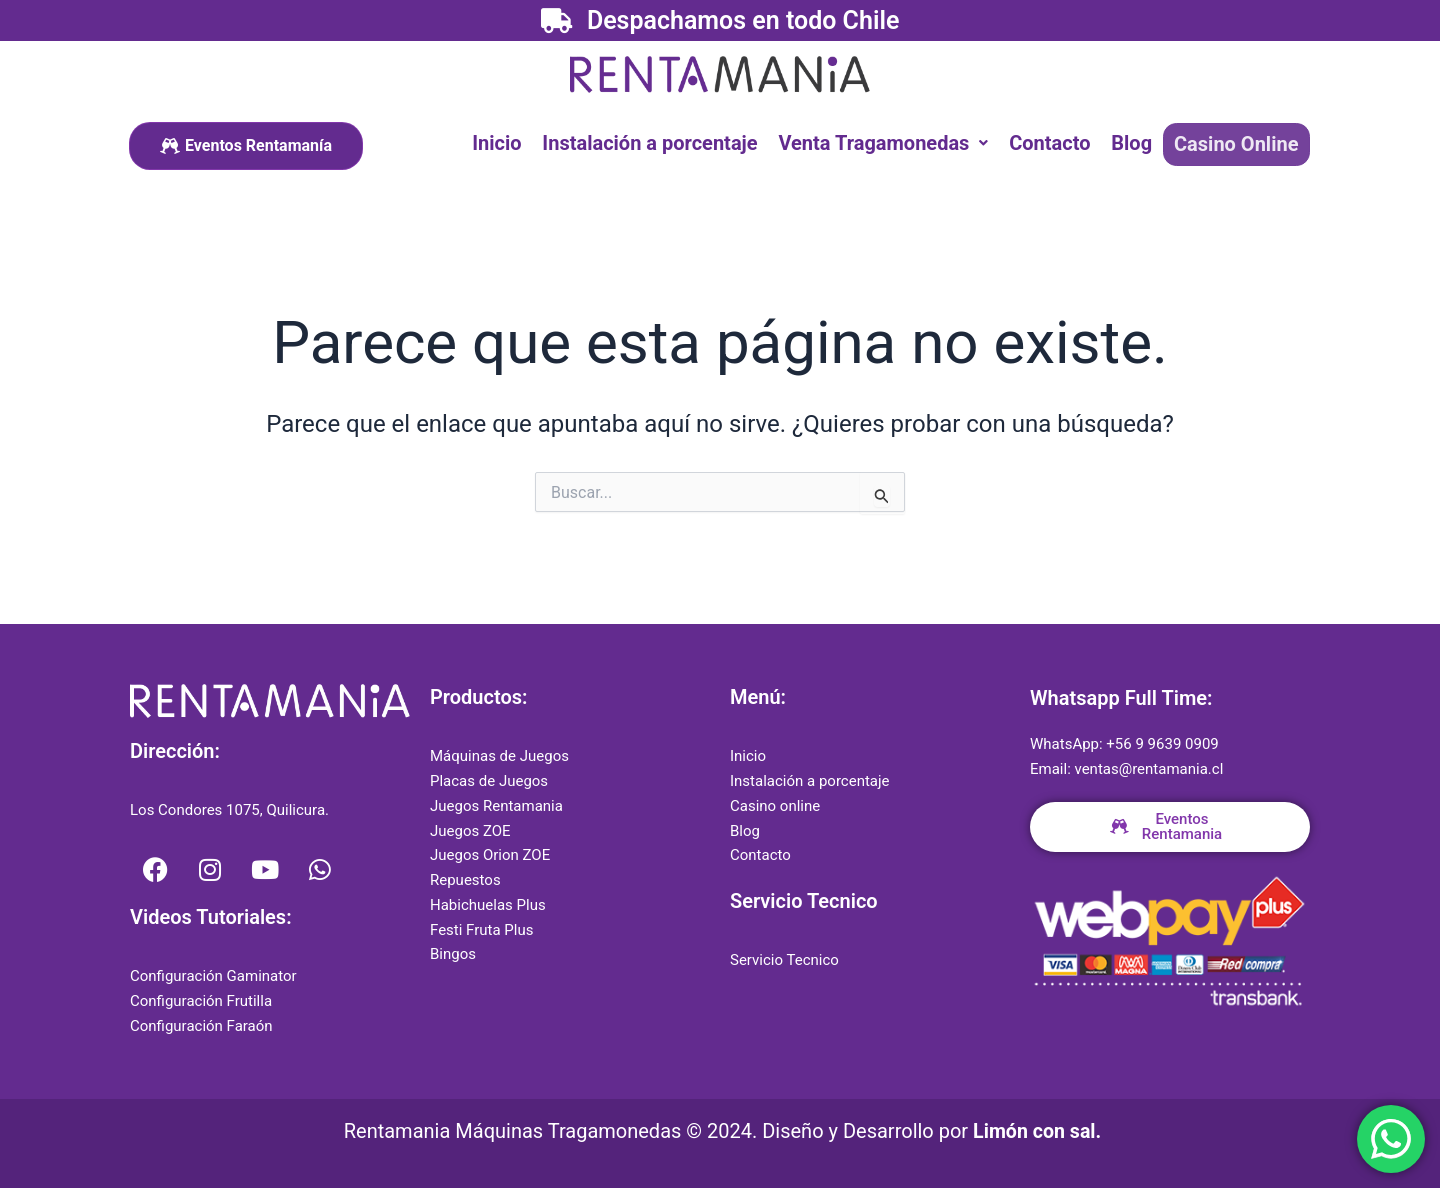 This screenshot has width=1440, height=1188. I want to click on Casino Online, so click(1237, 144).